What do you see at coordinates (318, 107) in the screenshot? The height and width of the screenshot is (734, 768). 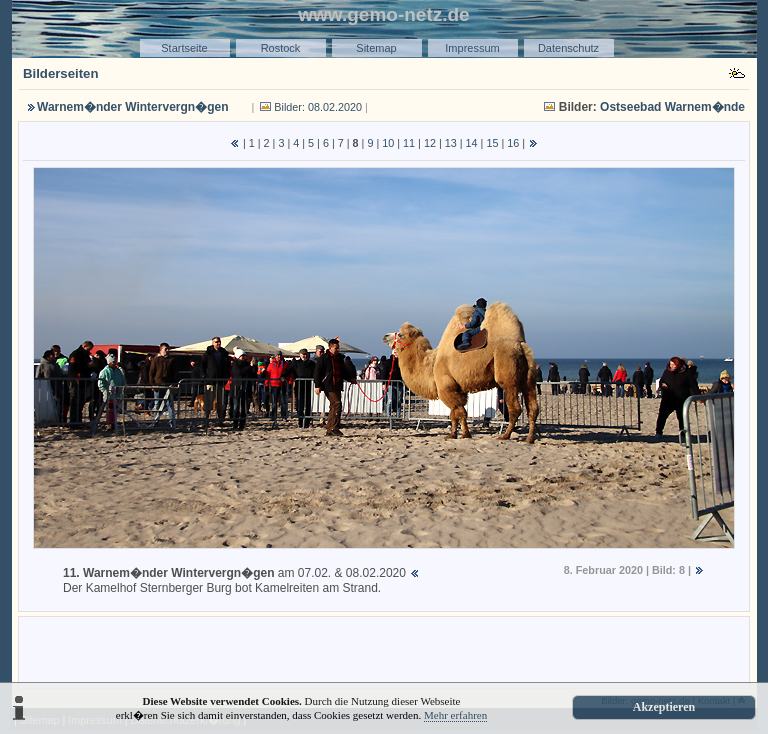 I see `Bilder: 08.02.2020` at bounding box center [318, 107].